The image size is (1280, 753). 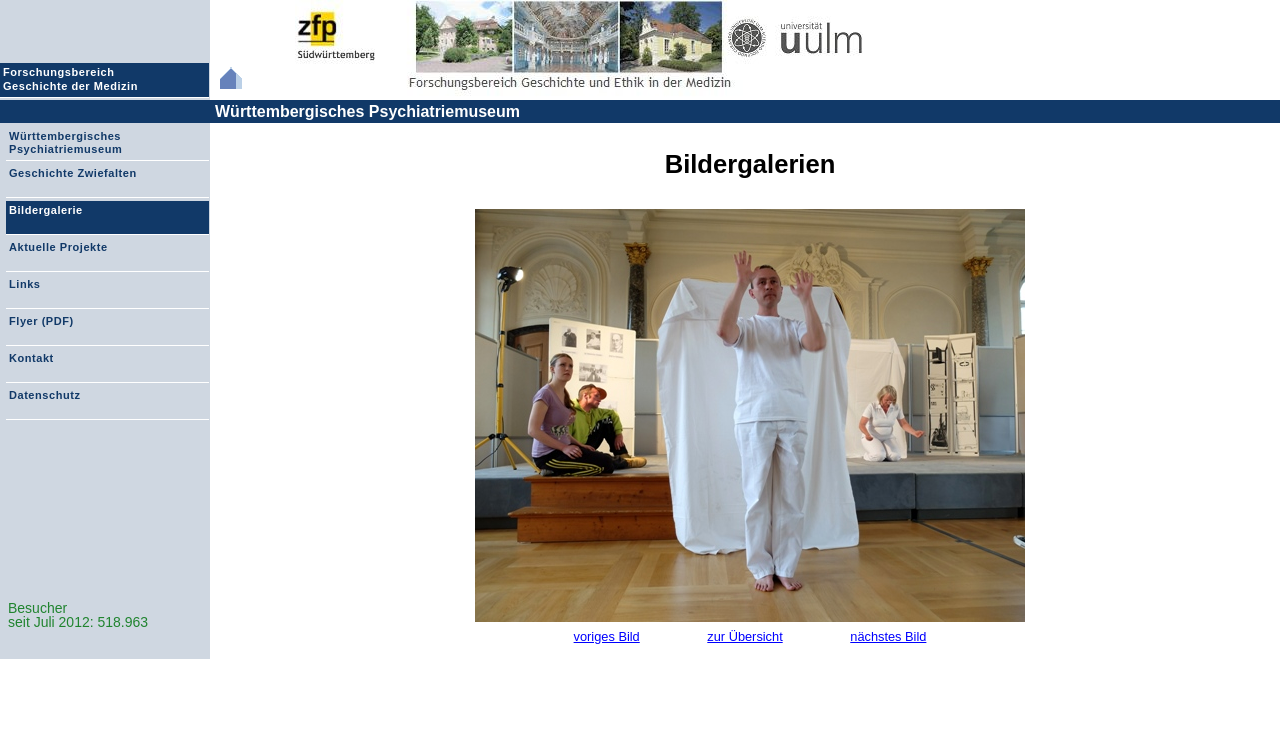 What do you see at coordinates (44, 395) in the screenshot?
I see `Datenschutz` at bounding box center [44, 395].